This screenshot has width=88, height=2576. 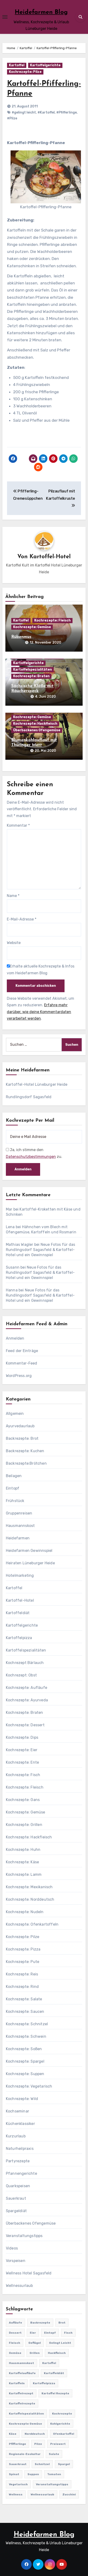 What do you see at coordinates (26, 1687) in the screenshot?
I see `Kochrezepte: Aufläufe` at bounding box center [26, 1687].